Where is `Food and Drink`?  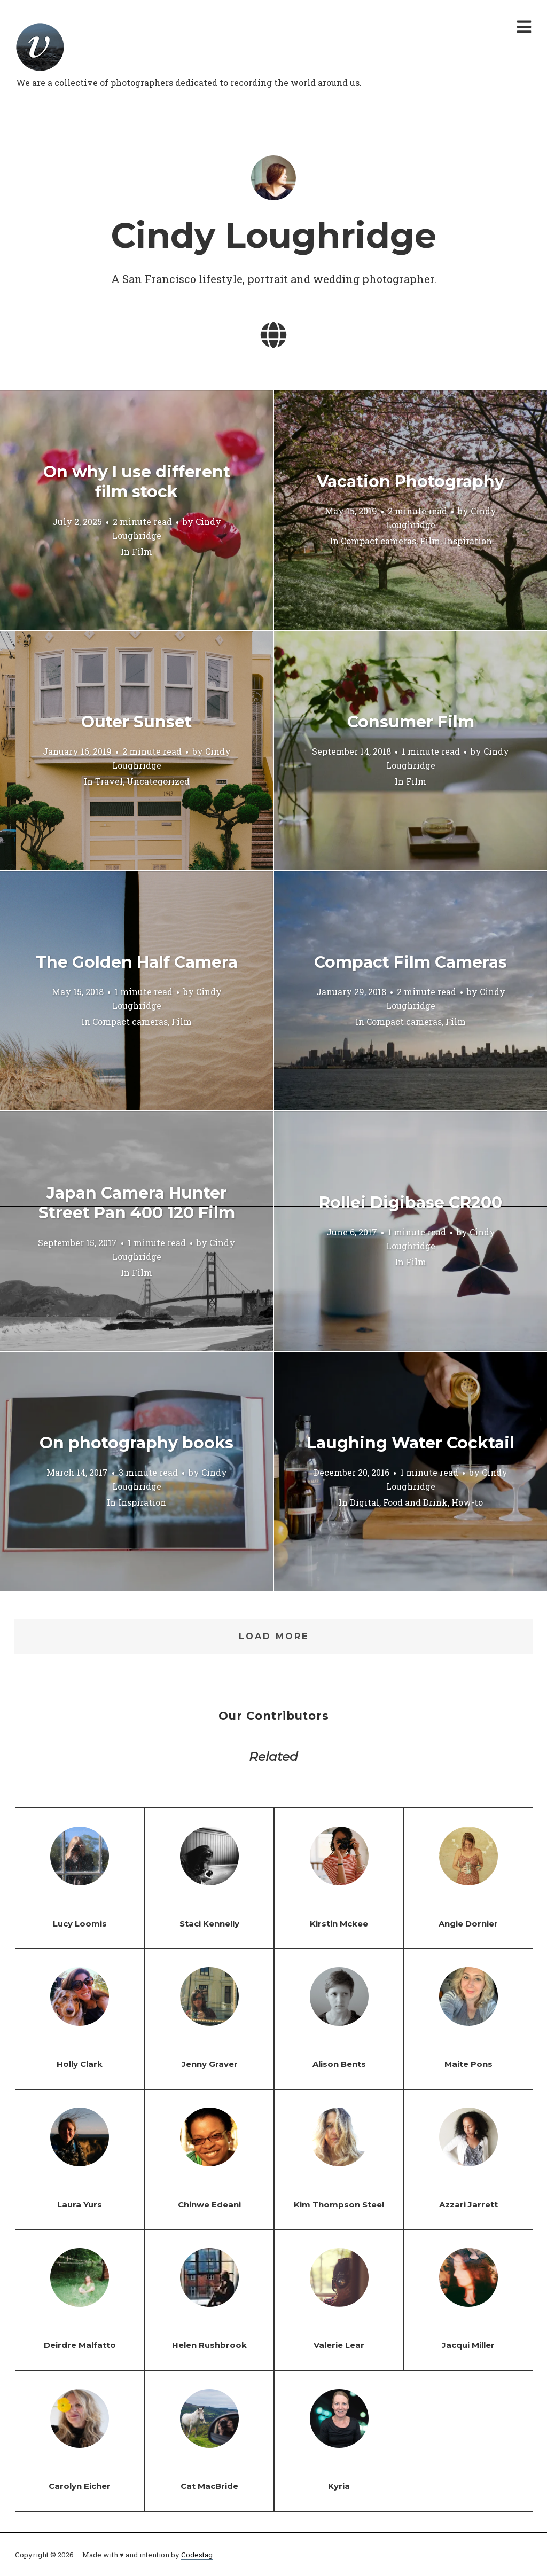 Food and Drink is located at coordinates (415, 1502).